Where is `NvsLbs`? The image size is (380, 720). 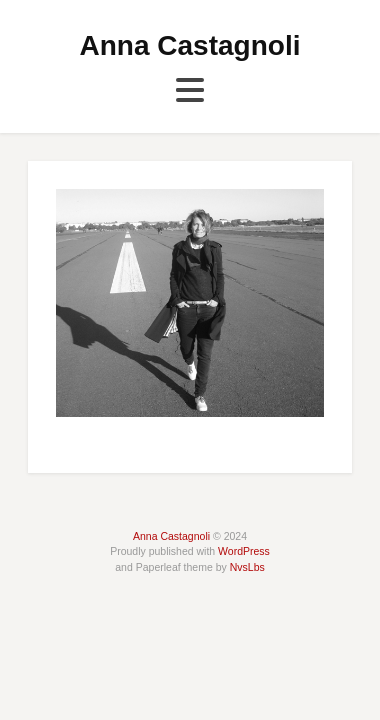
NvsLbs is located at coordinates (247, 567).